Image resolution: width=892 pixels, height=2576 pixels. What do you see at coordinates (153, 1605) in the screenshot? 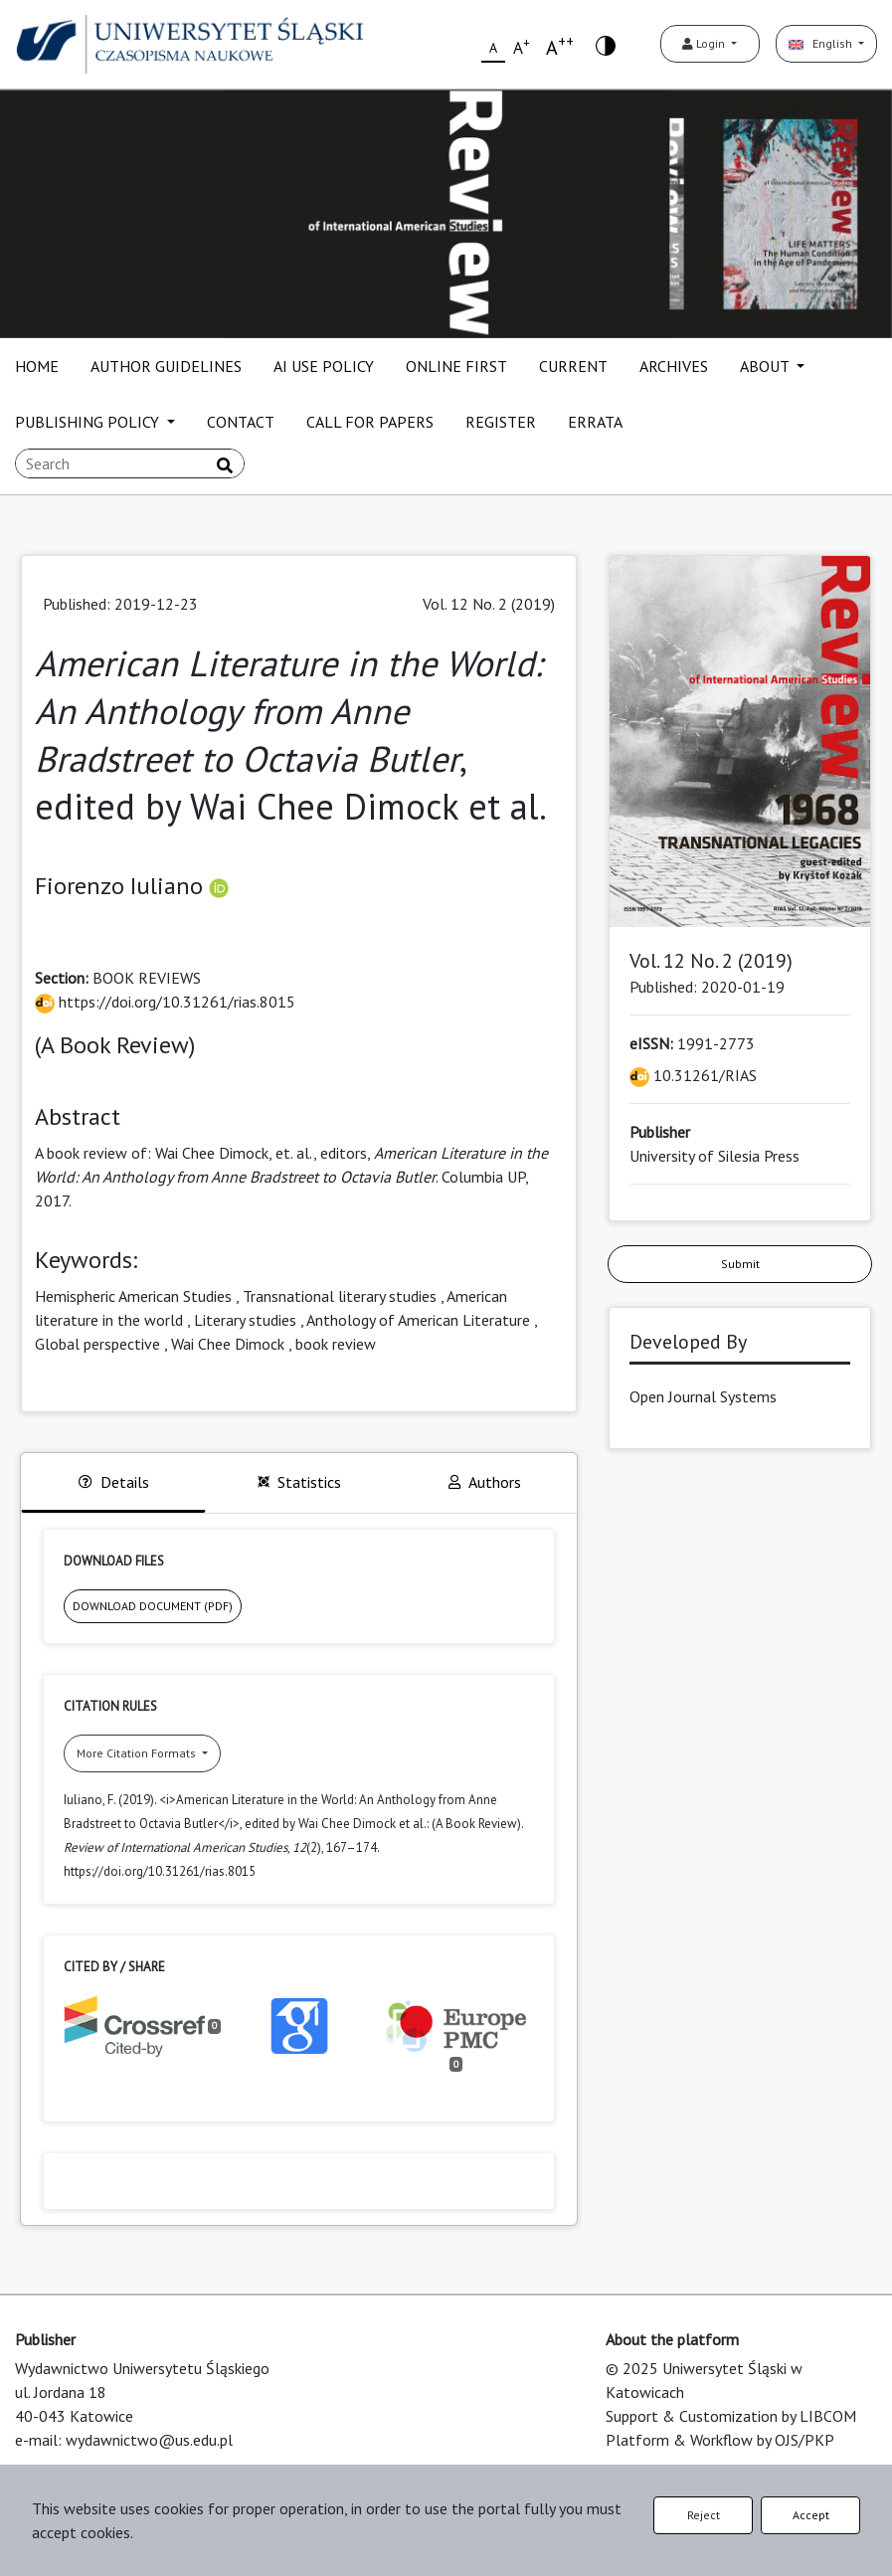
I see `DOWNLOAD DOCUMENT (PDF)` at bounding box center [153, 1605].